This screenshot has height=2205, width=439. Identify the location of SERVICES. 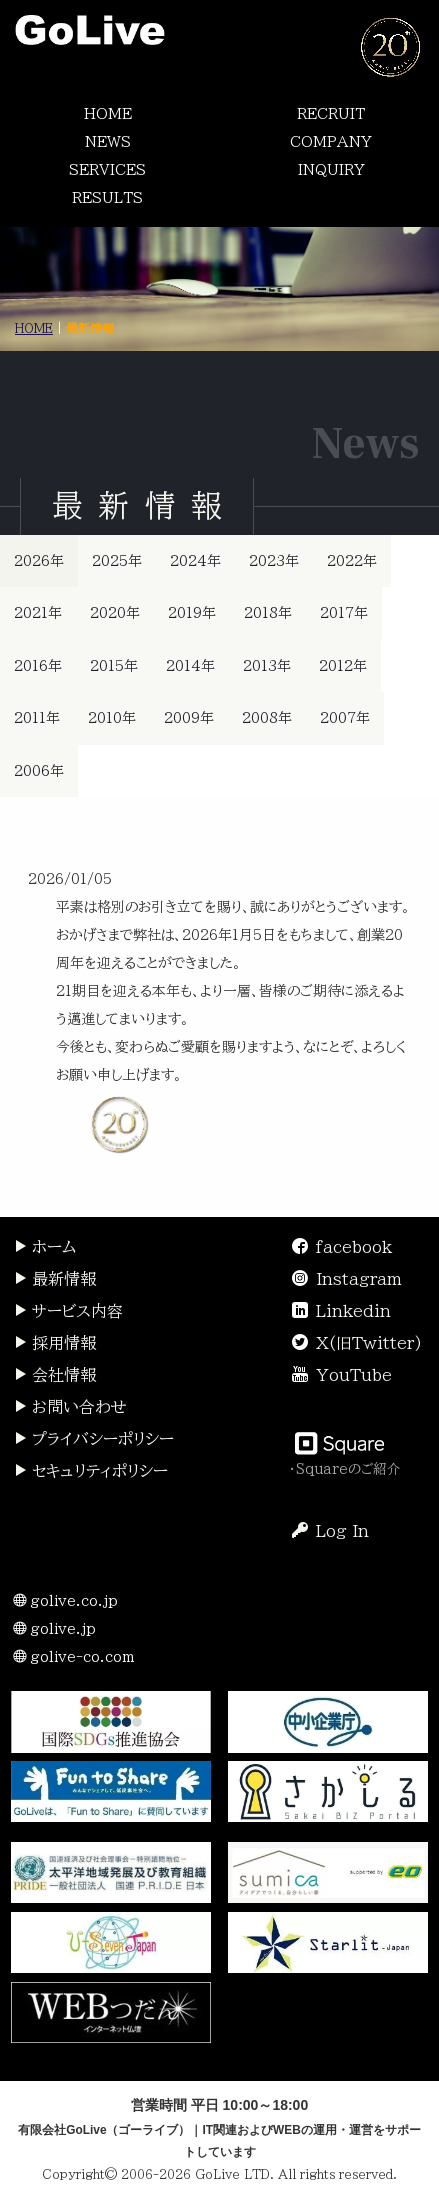
(107, 170).